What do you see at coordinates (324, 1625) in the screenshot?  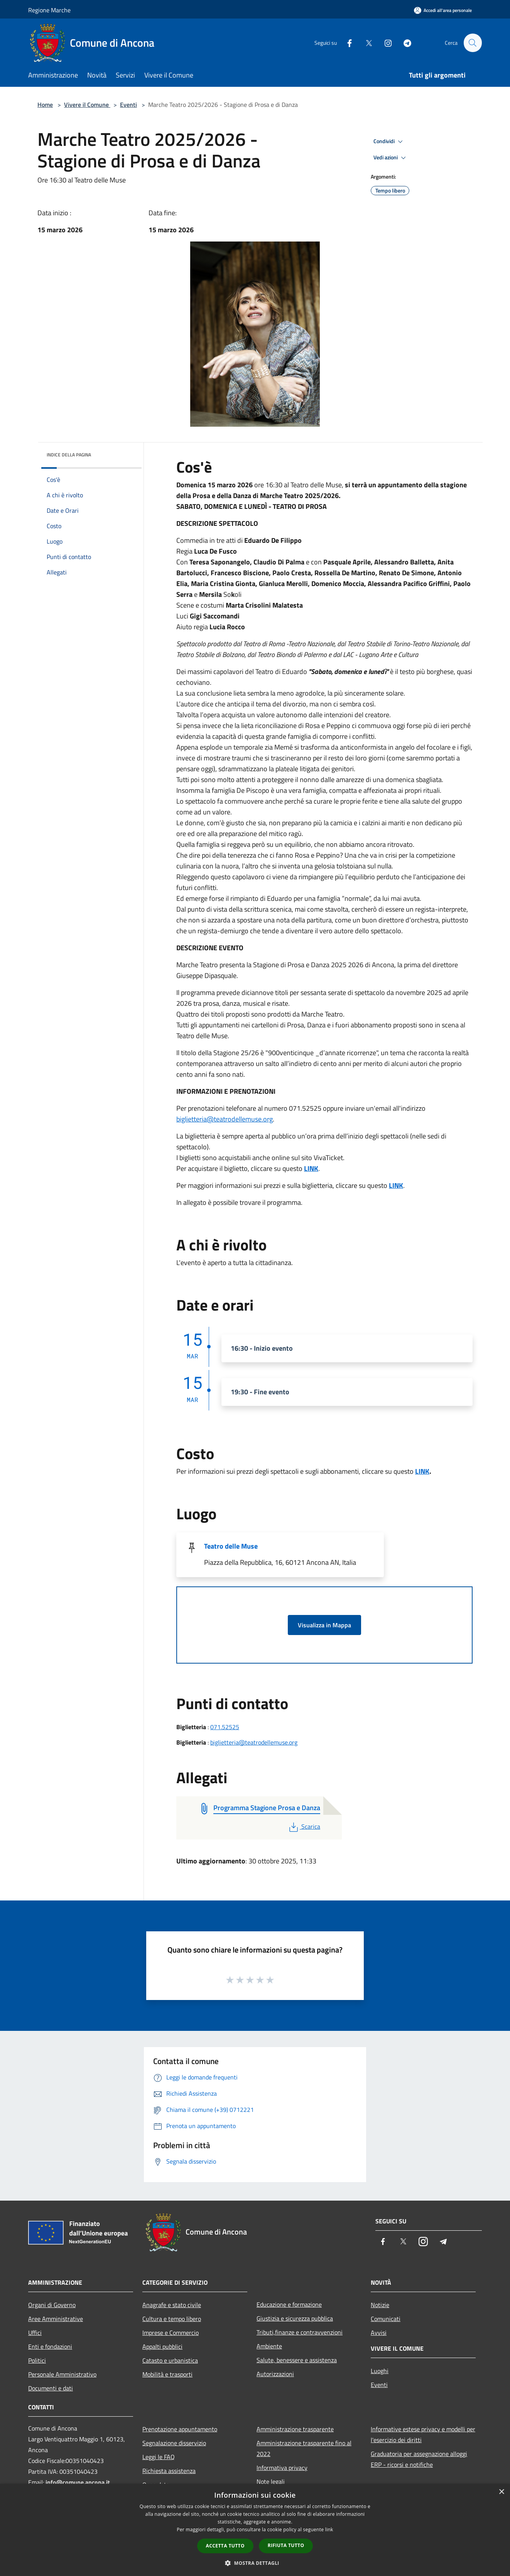 I see `Visualizza in Mappa` at bounding box center [324, 1625].